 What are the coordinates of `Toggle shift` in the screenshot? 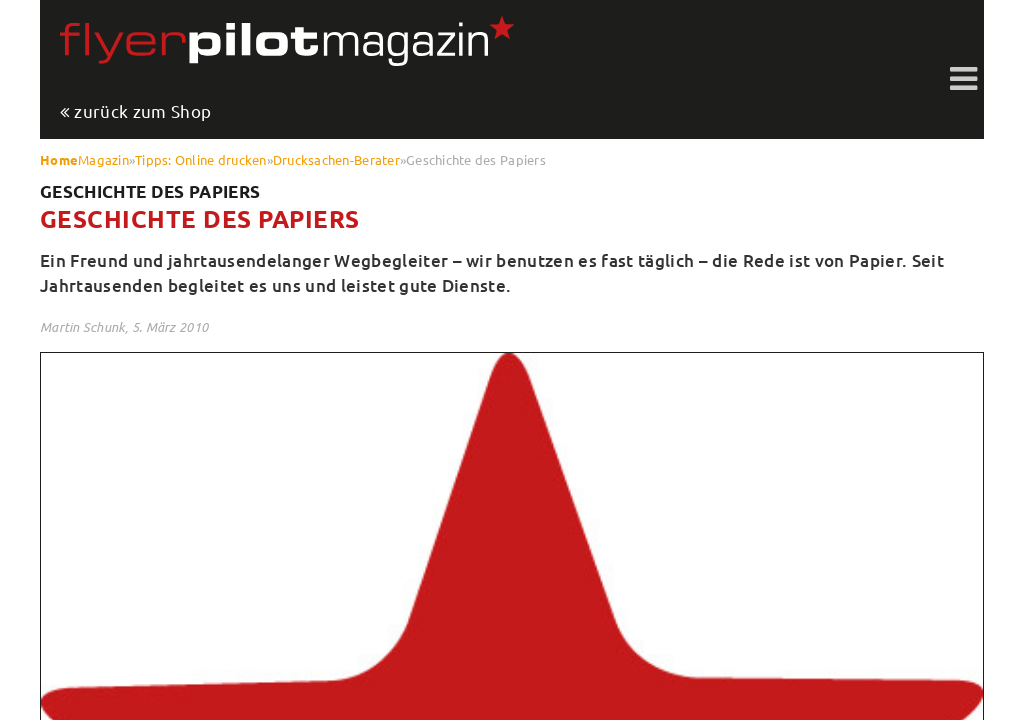 It's located at (964, 80).